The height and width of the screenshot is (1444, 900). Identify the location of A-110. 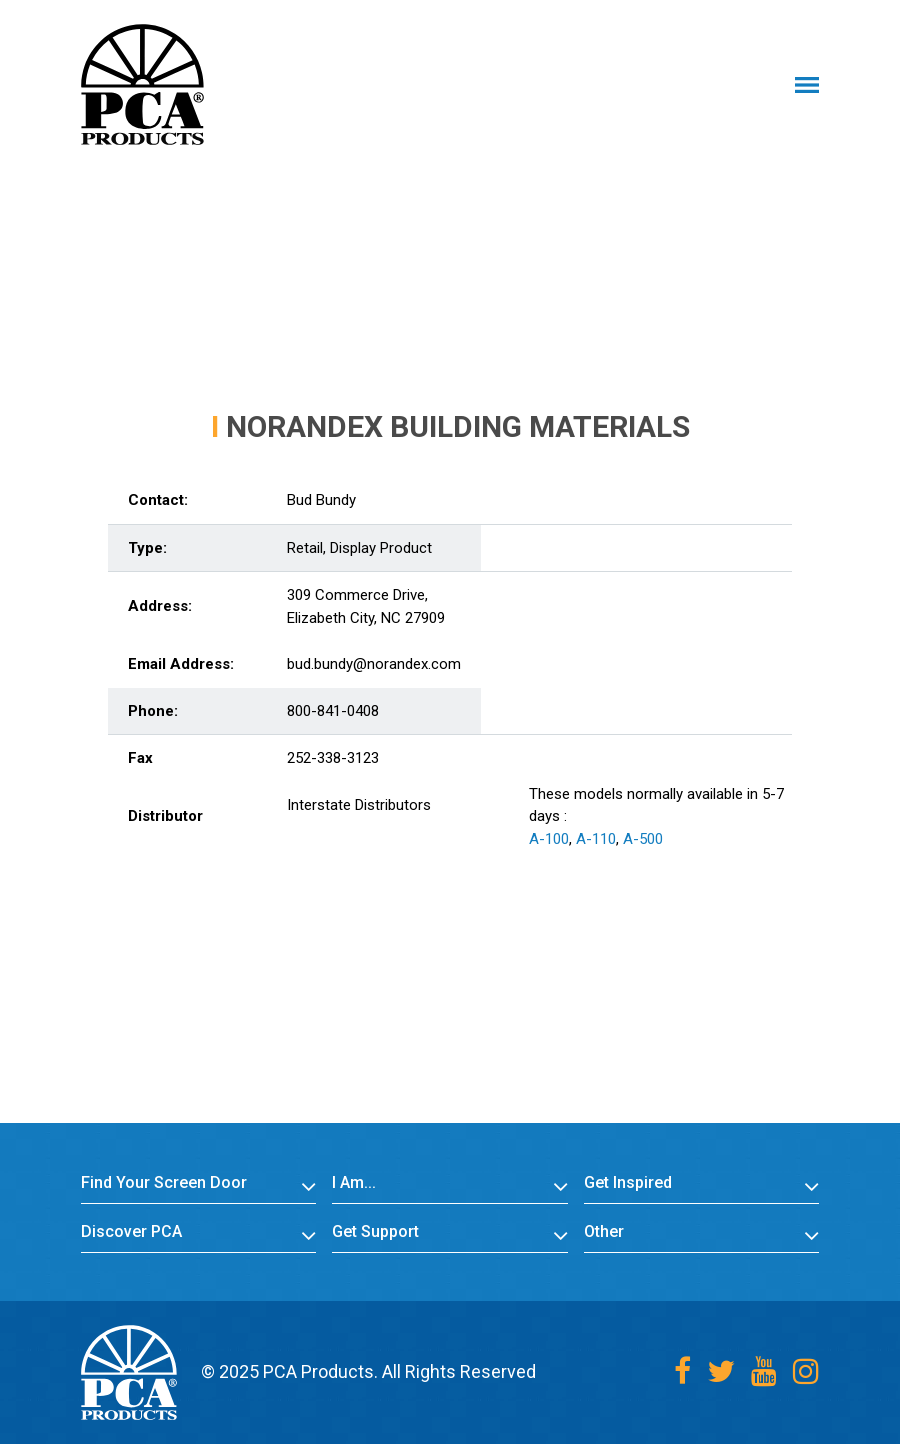
(596, 839).